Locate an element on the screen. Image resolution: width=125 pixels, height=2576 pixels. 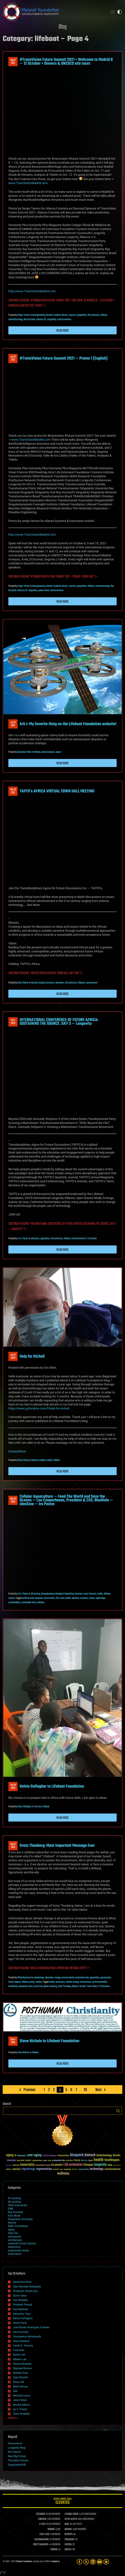
LIFEBOAT NEWS: is located at coordinates (72, 2514).